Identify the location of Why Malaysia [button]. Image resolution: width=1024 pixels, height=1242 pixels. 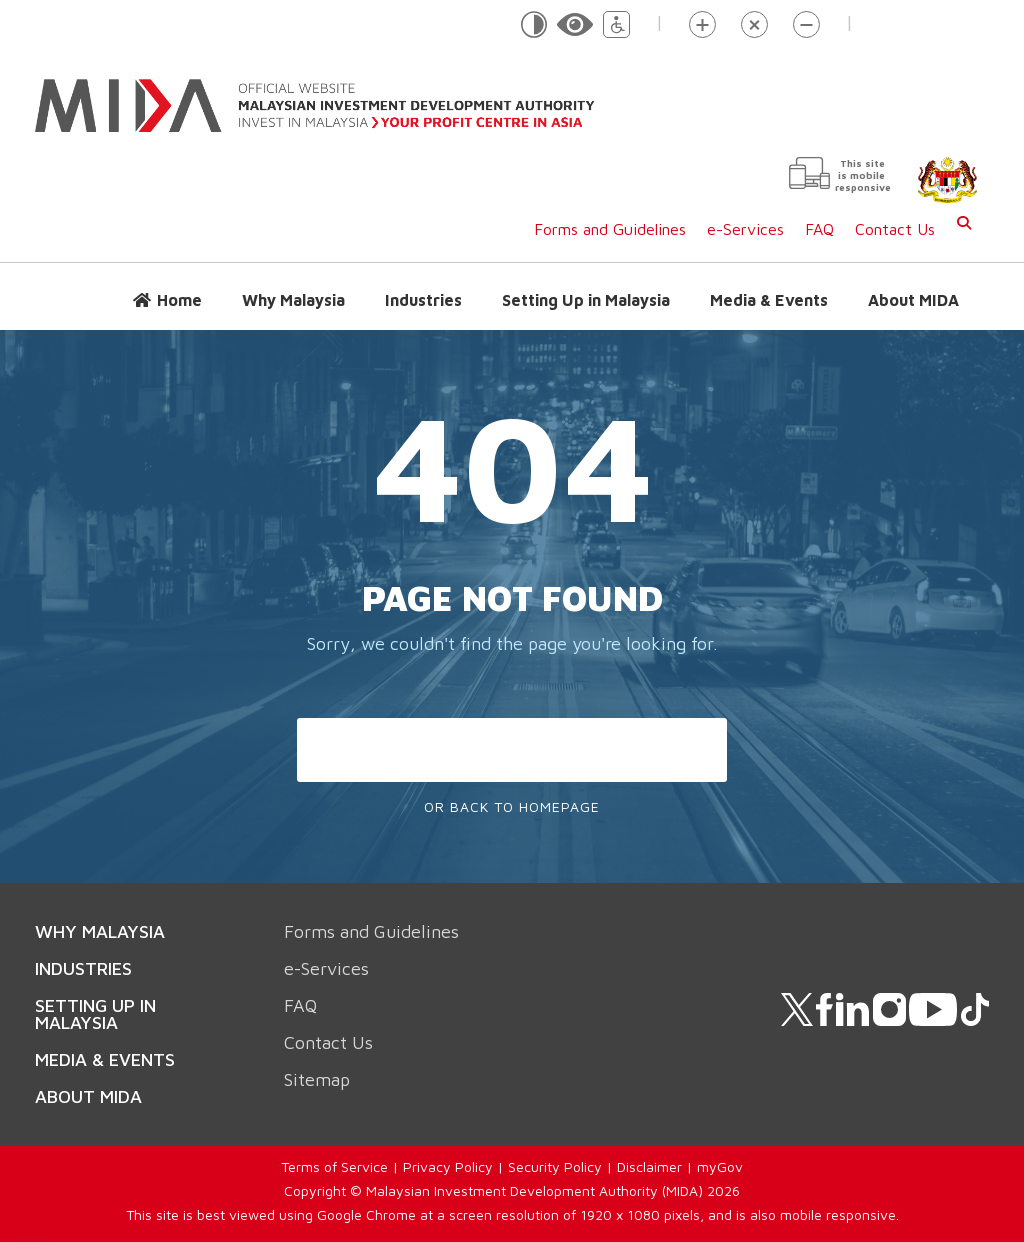
(293, 300).